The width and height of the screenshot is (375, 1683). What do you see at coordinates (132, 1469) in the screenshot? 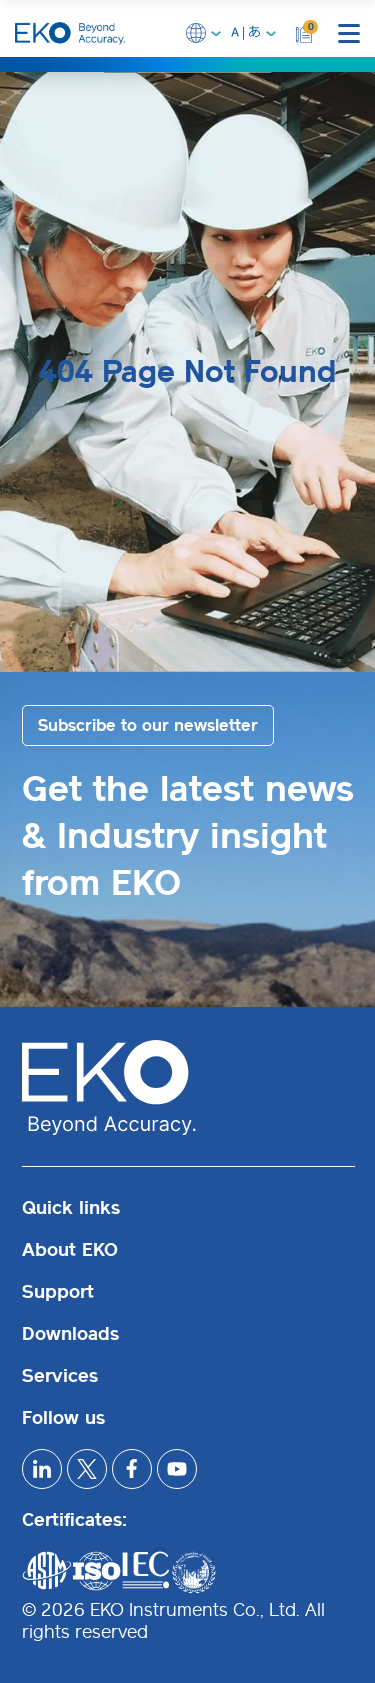
I see `[facebook]` at bounding box center [132, 1469].